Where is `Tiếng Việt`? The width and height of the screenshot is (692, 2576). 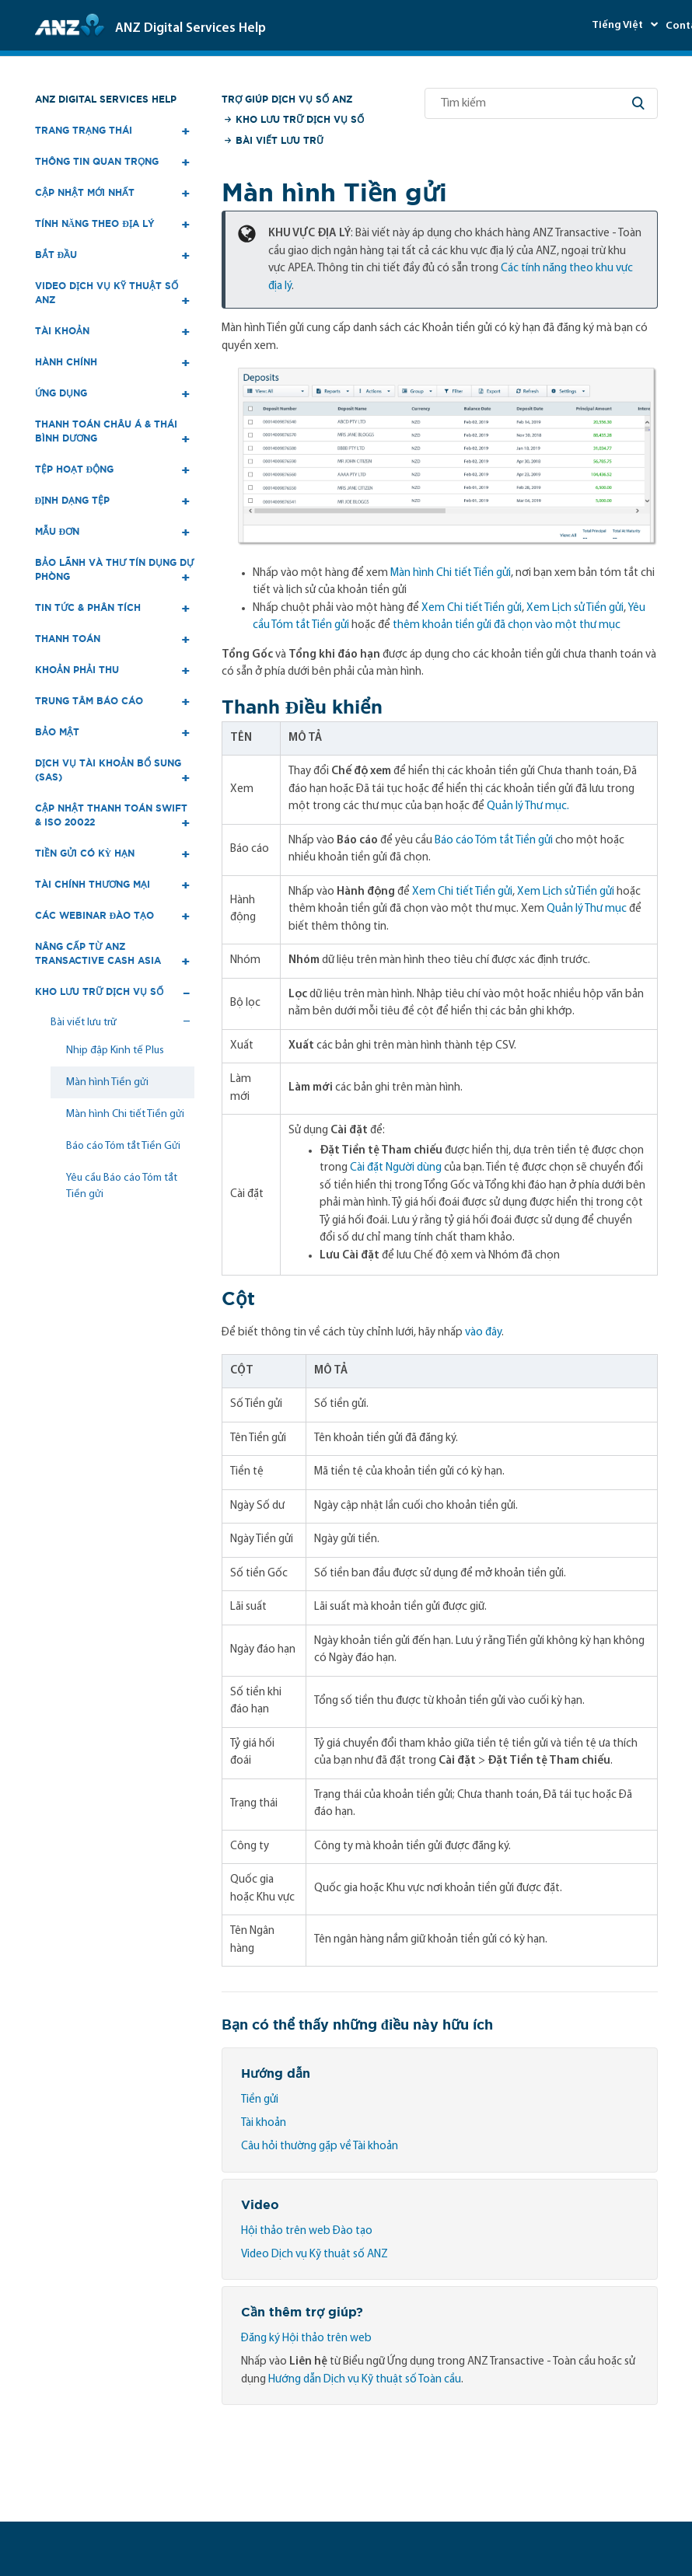 Tiếng Việt is located at coordinates (618, 25).